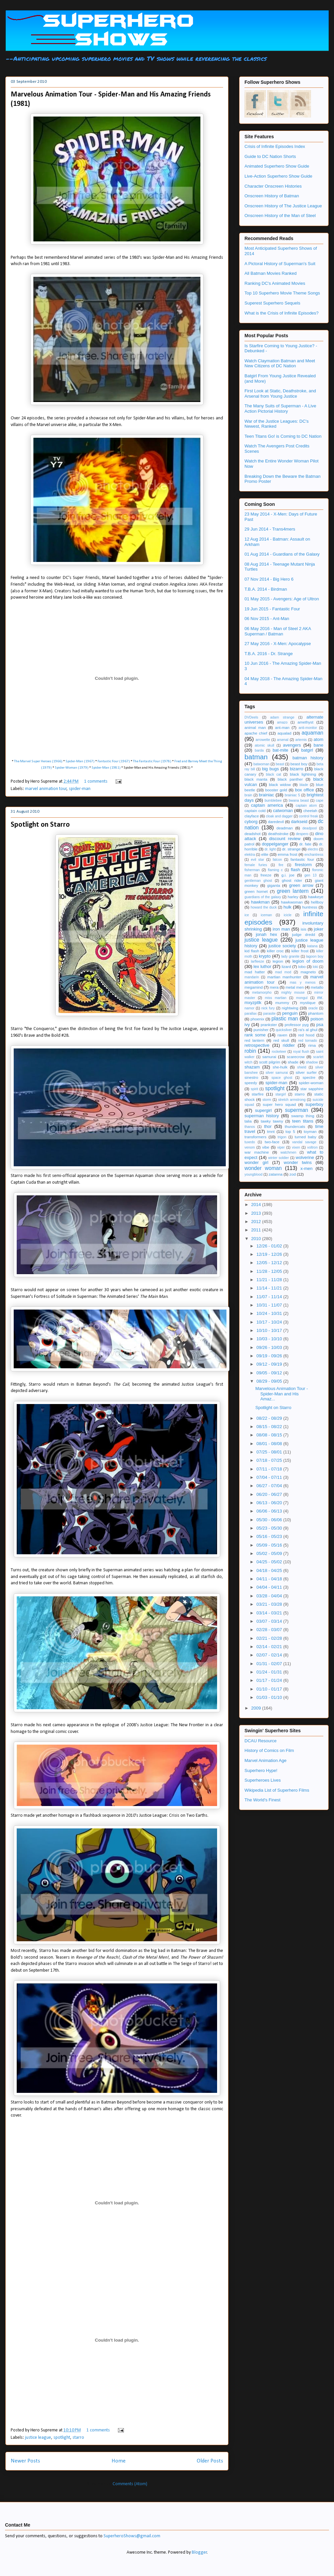  What do you see at coordinates (290, 1131) in the screenshot?
I see `top 5` at bounding box center [290, 1131].